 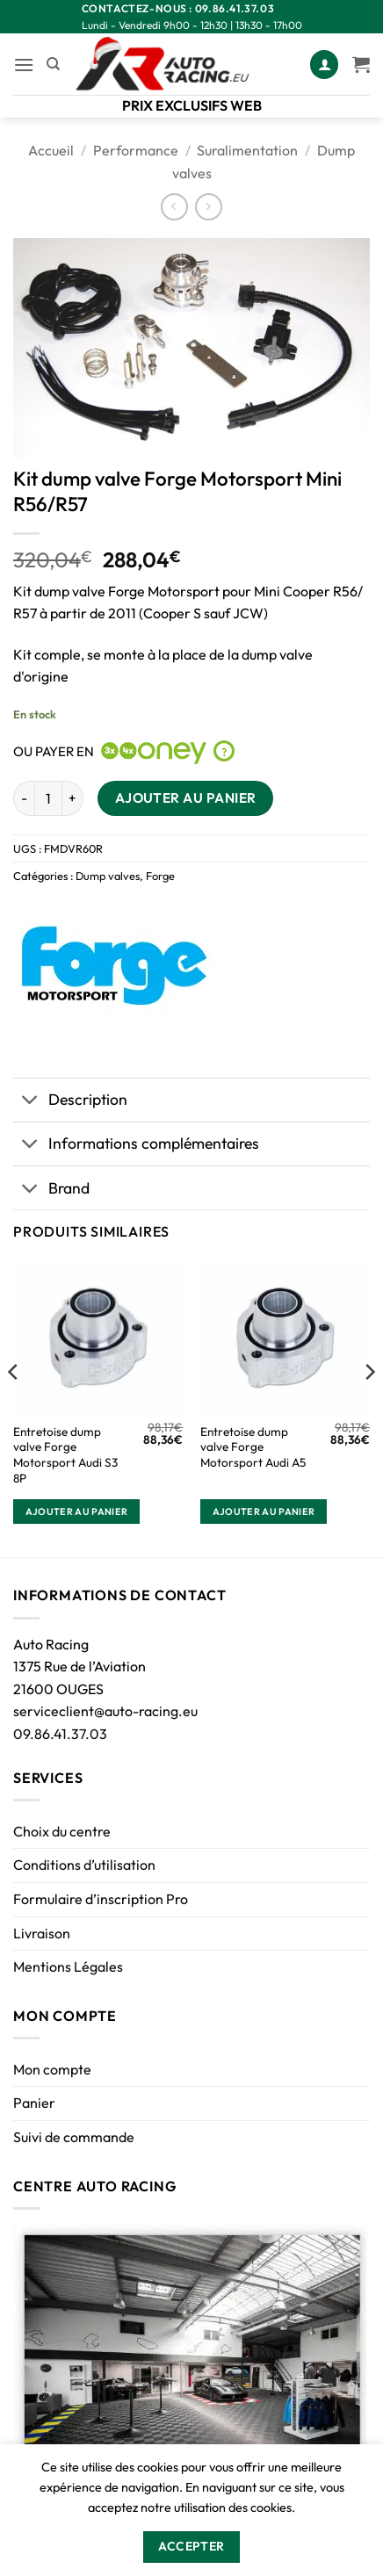 What do you see at coordinates (361, 64) in the screenshot?
I see `[Voir le panier]` at bounding box center [361, 64].